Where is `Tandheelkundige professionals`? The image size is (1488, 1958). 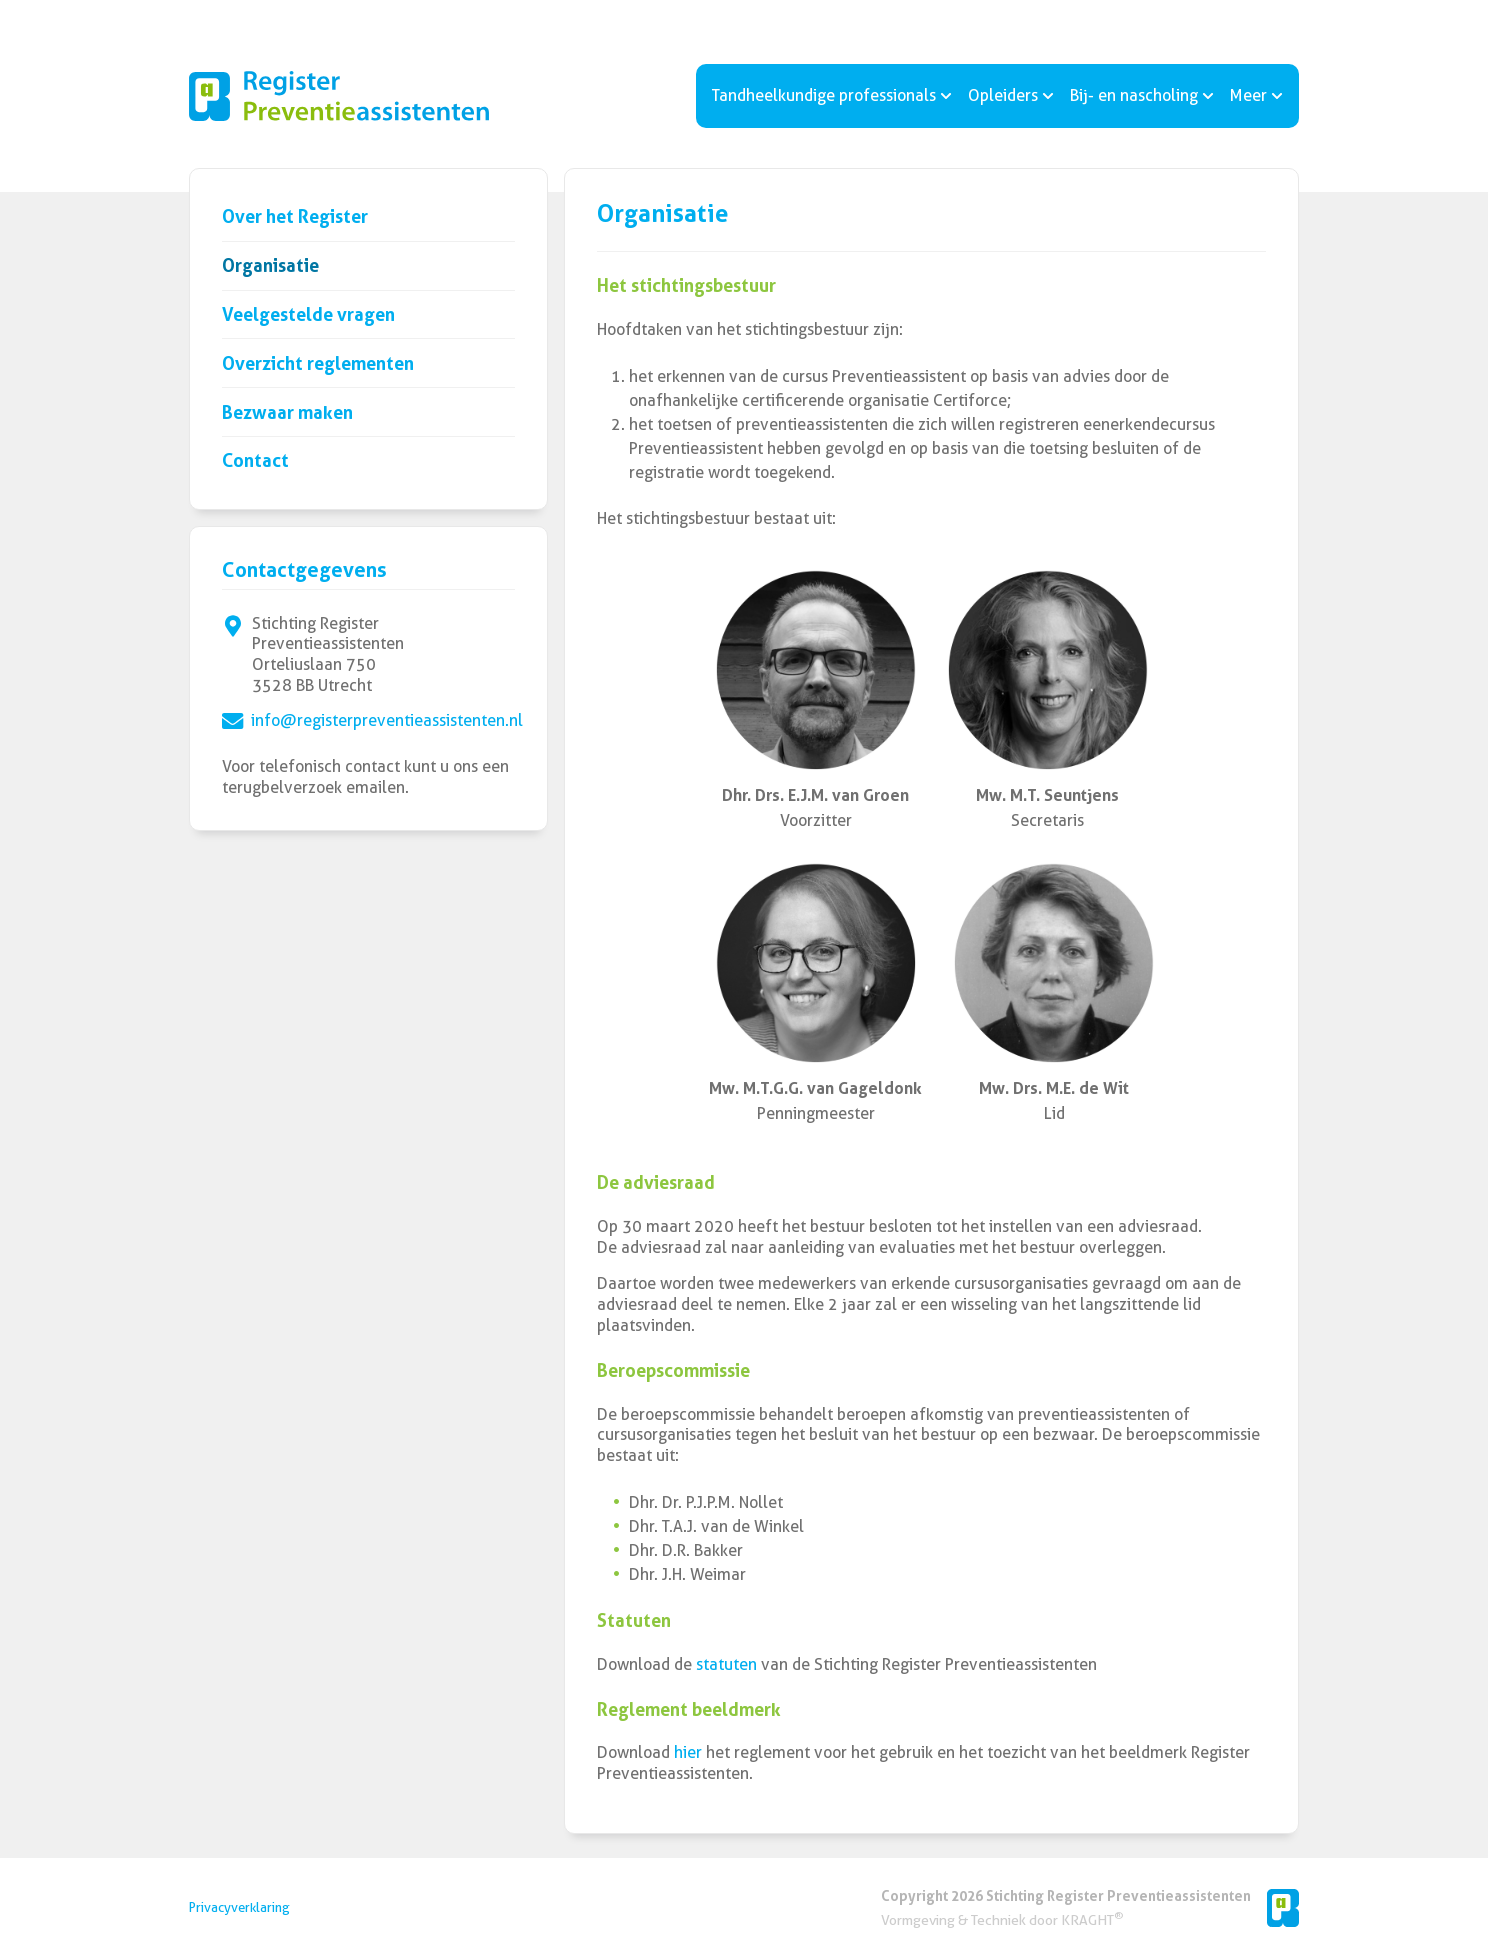
Tandheelkundige professionals is located at coordinates (832, 95).